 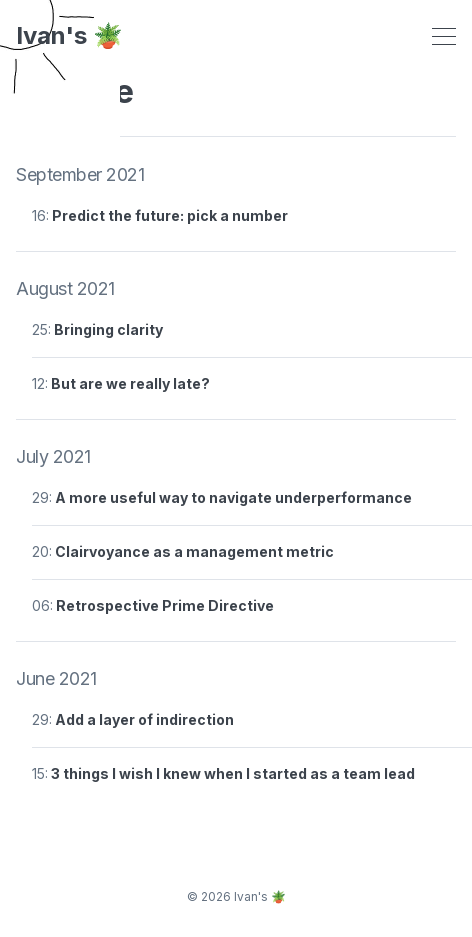 What do you see at coordinates (194, 551) in the screenshot?
I see `Clairvoyance as a management metric` at bounding box center [194, 551].